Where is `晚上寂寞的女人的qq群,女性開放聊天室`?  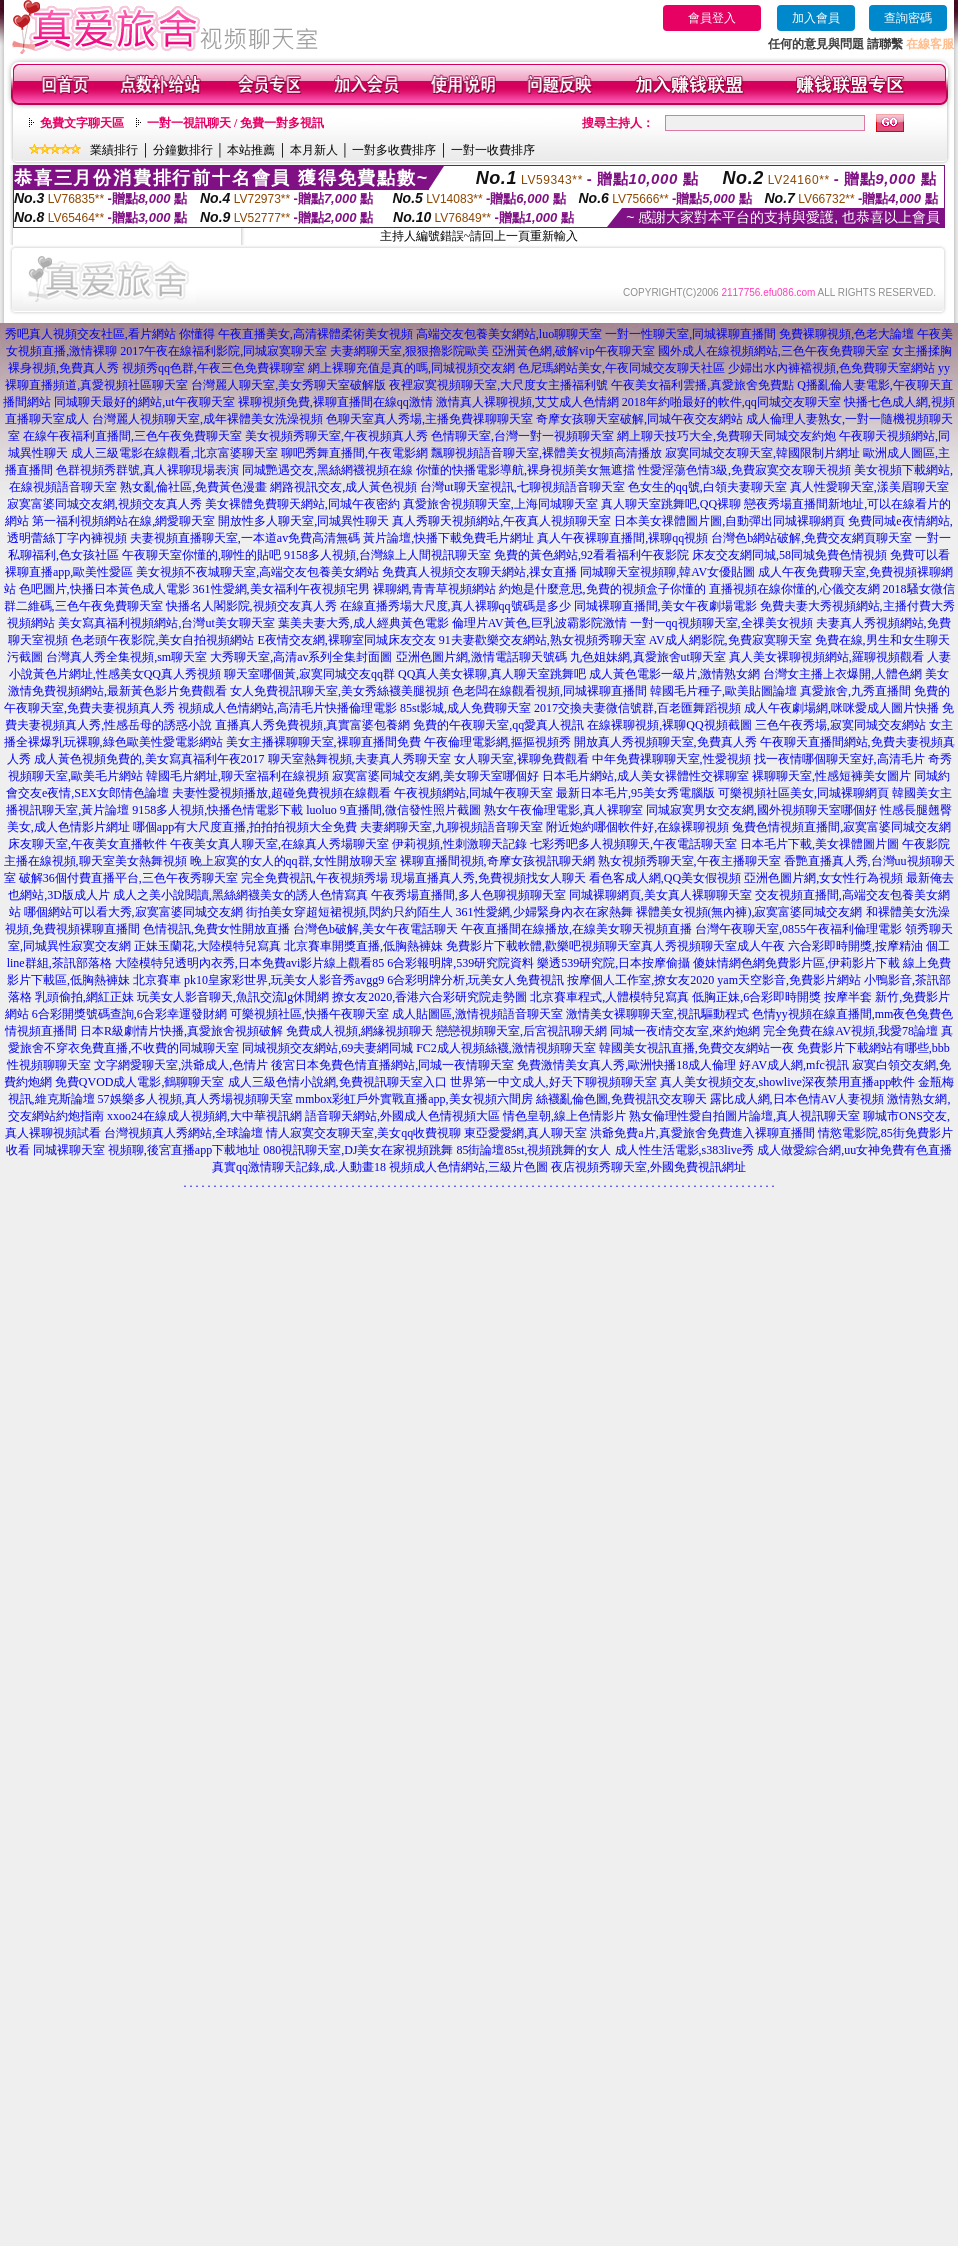
晚上寂寞的女人的qq群,女性開放聊天室 is located at coordinates (293, 861).